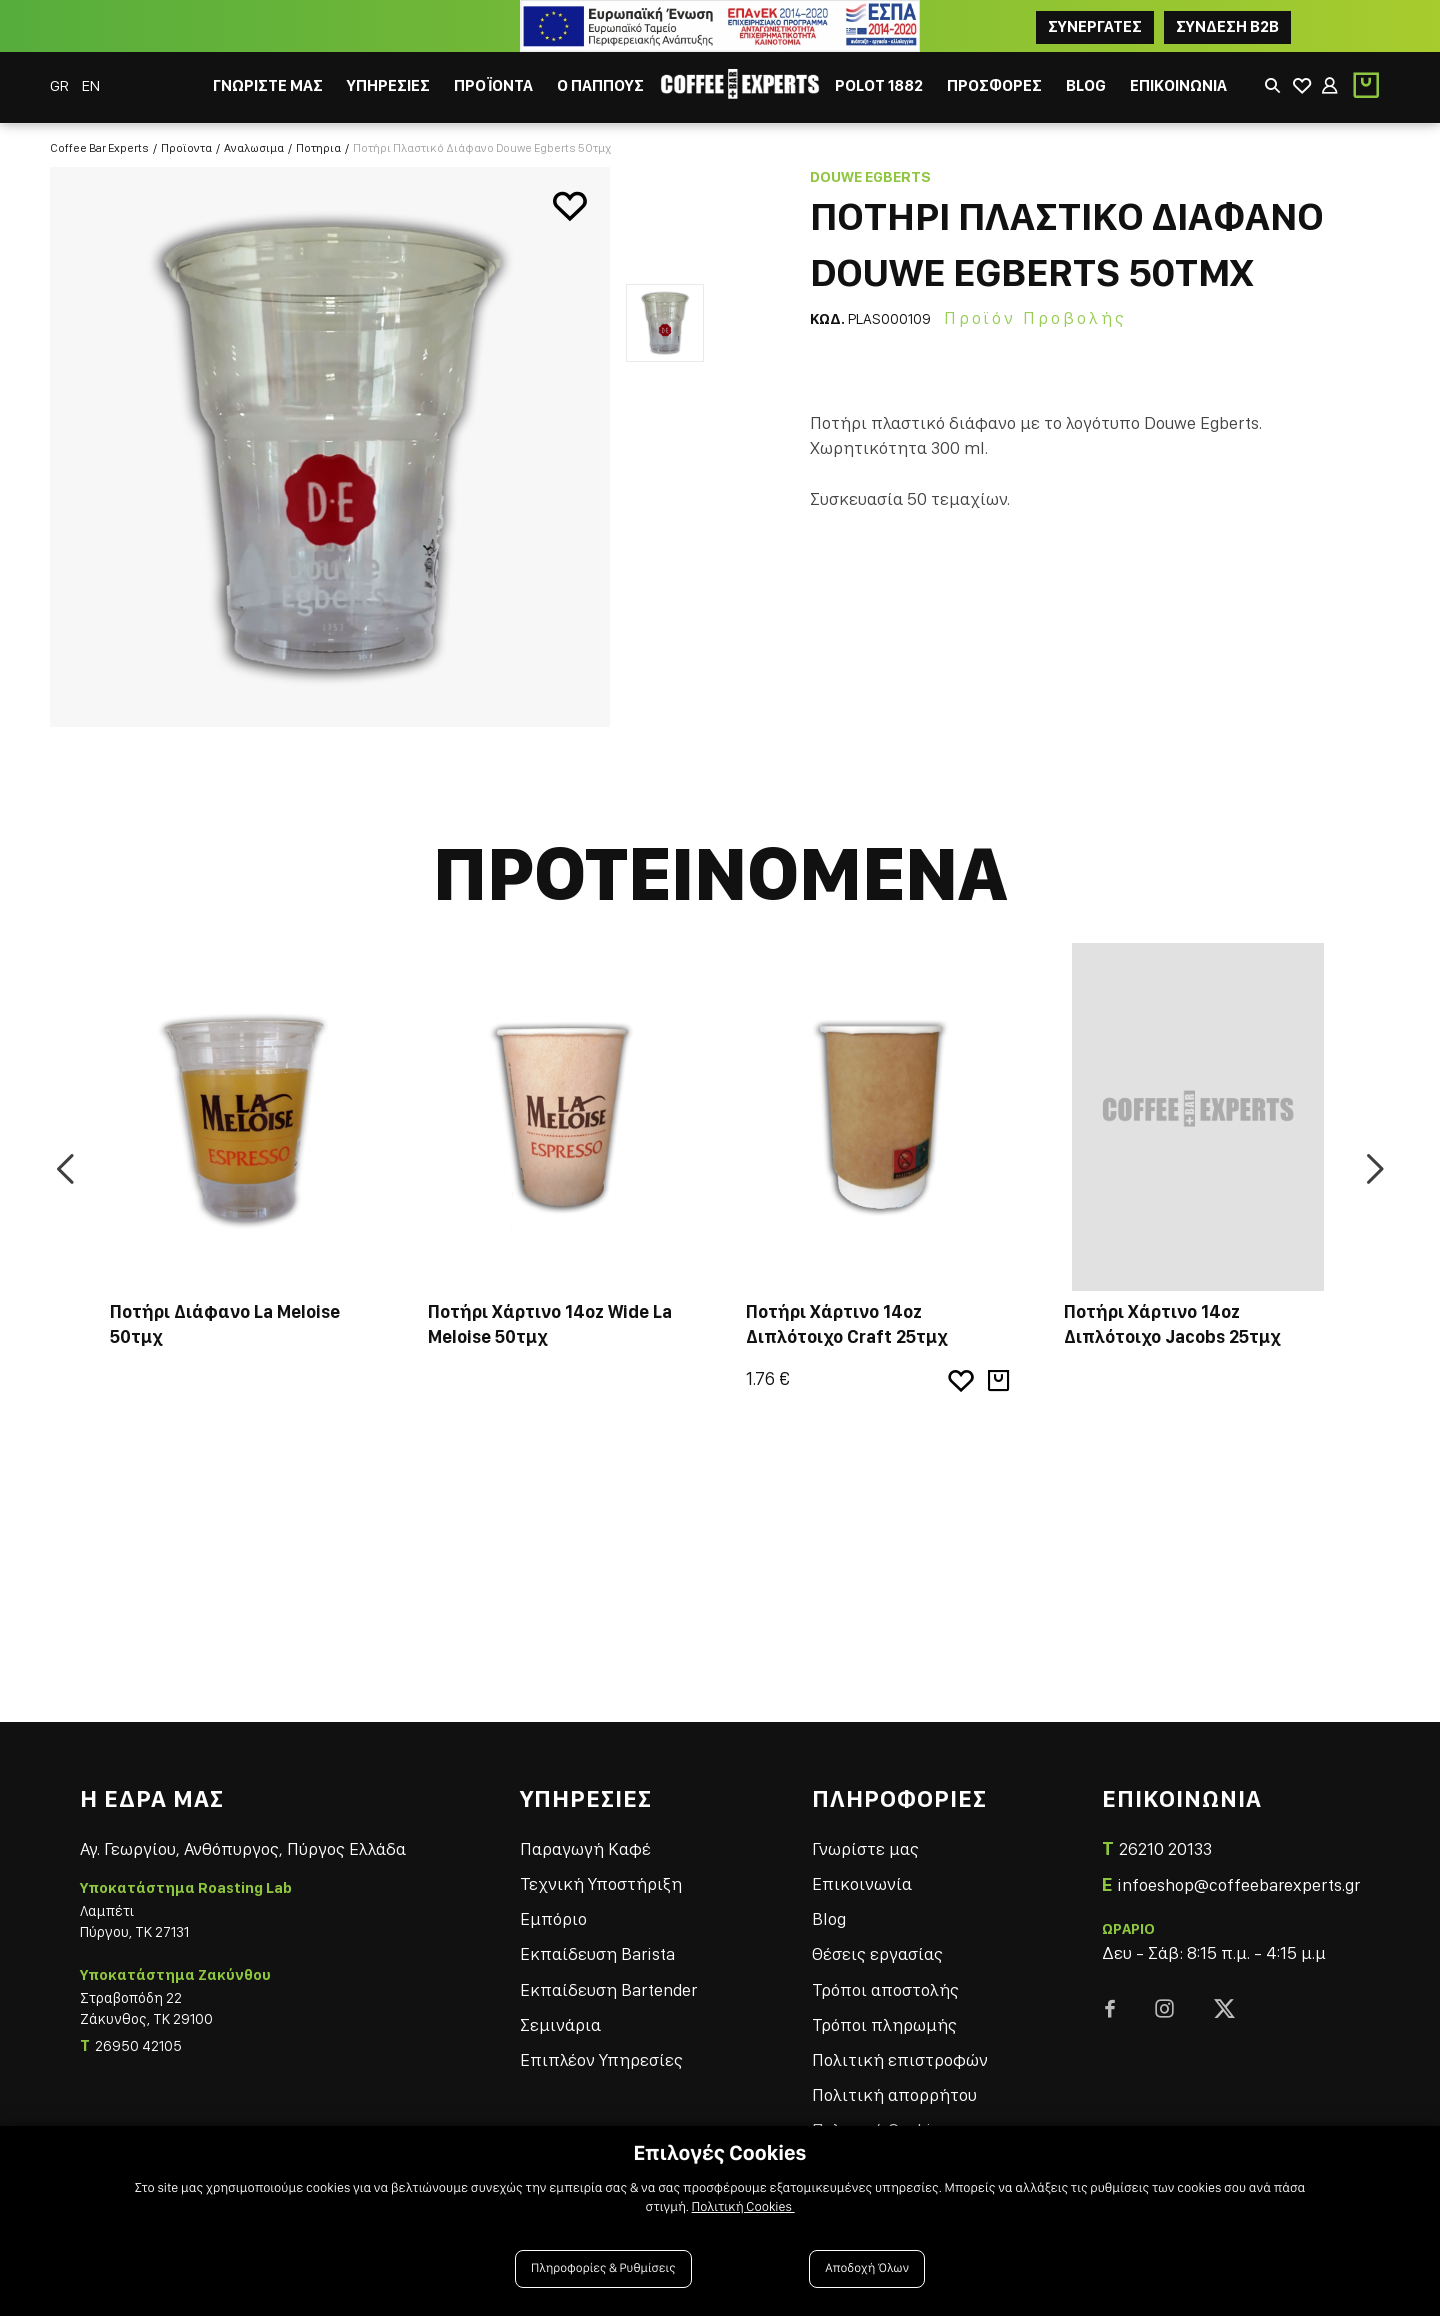 The image size is (1440, 2316). Describe the element at coordinates (601, 2059) in the screenshot. I see `Επιπλέον Υπηρεσίες` at that location.